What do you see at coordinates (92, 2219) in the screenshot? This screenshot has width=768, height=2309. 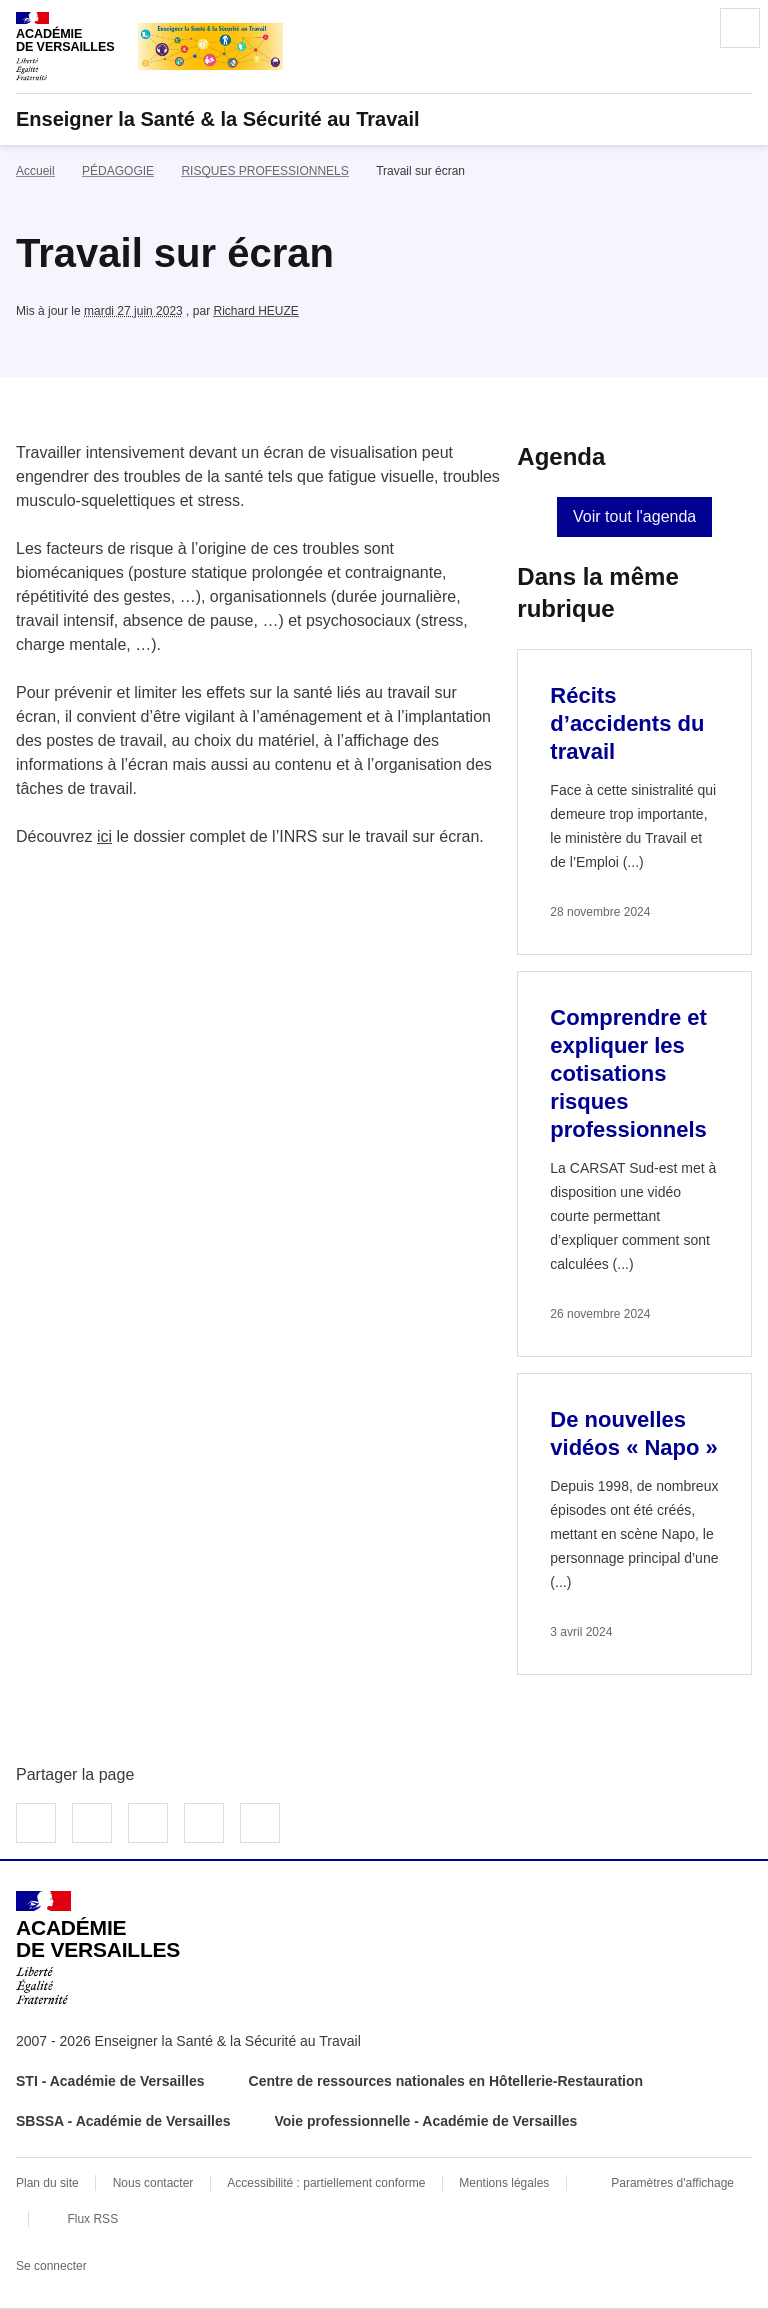 I see `Flux RSS` at bounding box center [92, 2219].